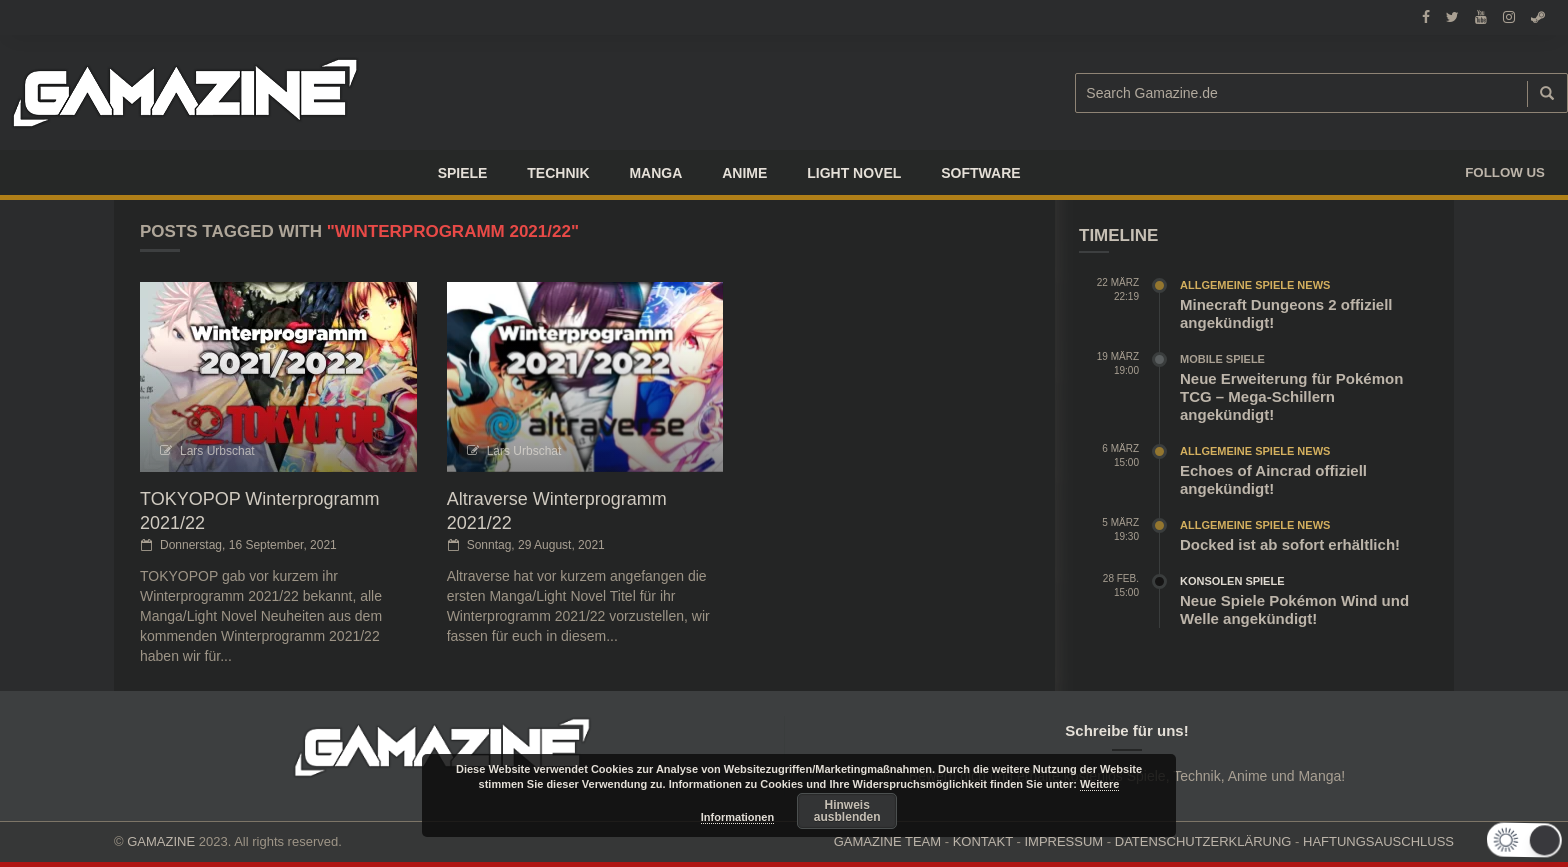 The image size is (1568, 867). I want to click on Follow us, so click(1505, 172).